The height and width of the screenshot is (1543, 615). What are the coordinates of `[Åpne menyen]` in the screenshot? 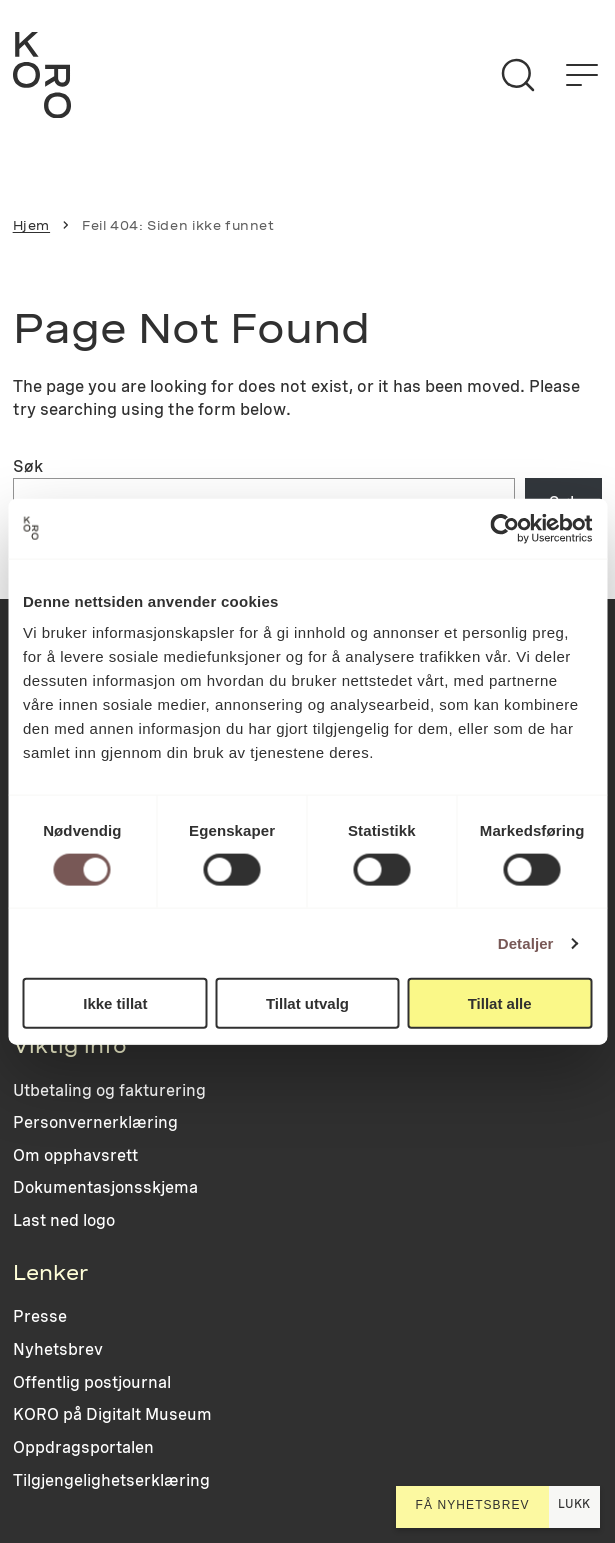 It's located at (582, 75).